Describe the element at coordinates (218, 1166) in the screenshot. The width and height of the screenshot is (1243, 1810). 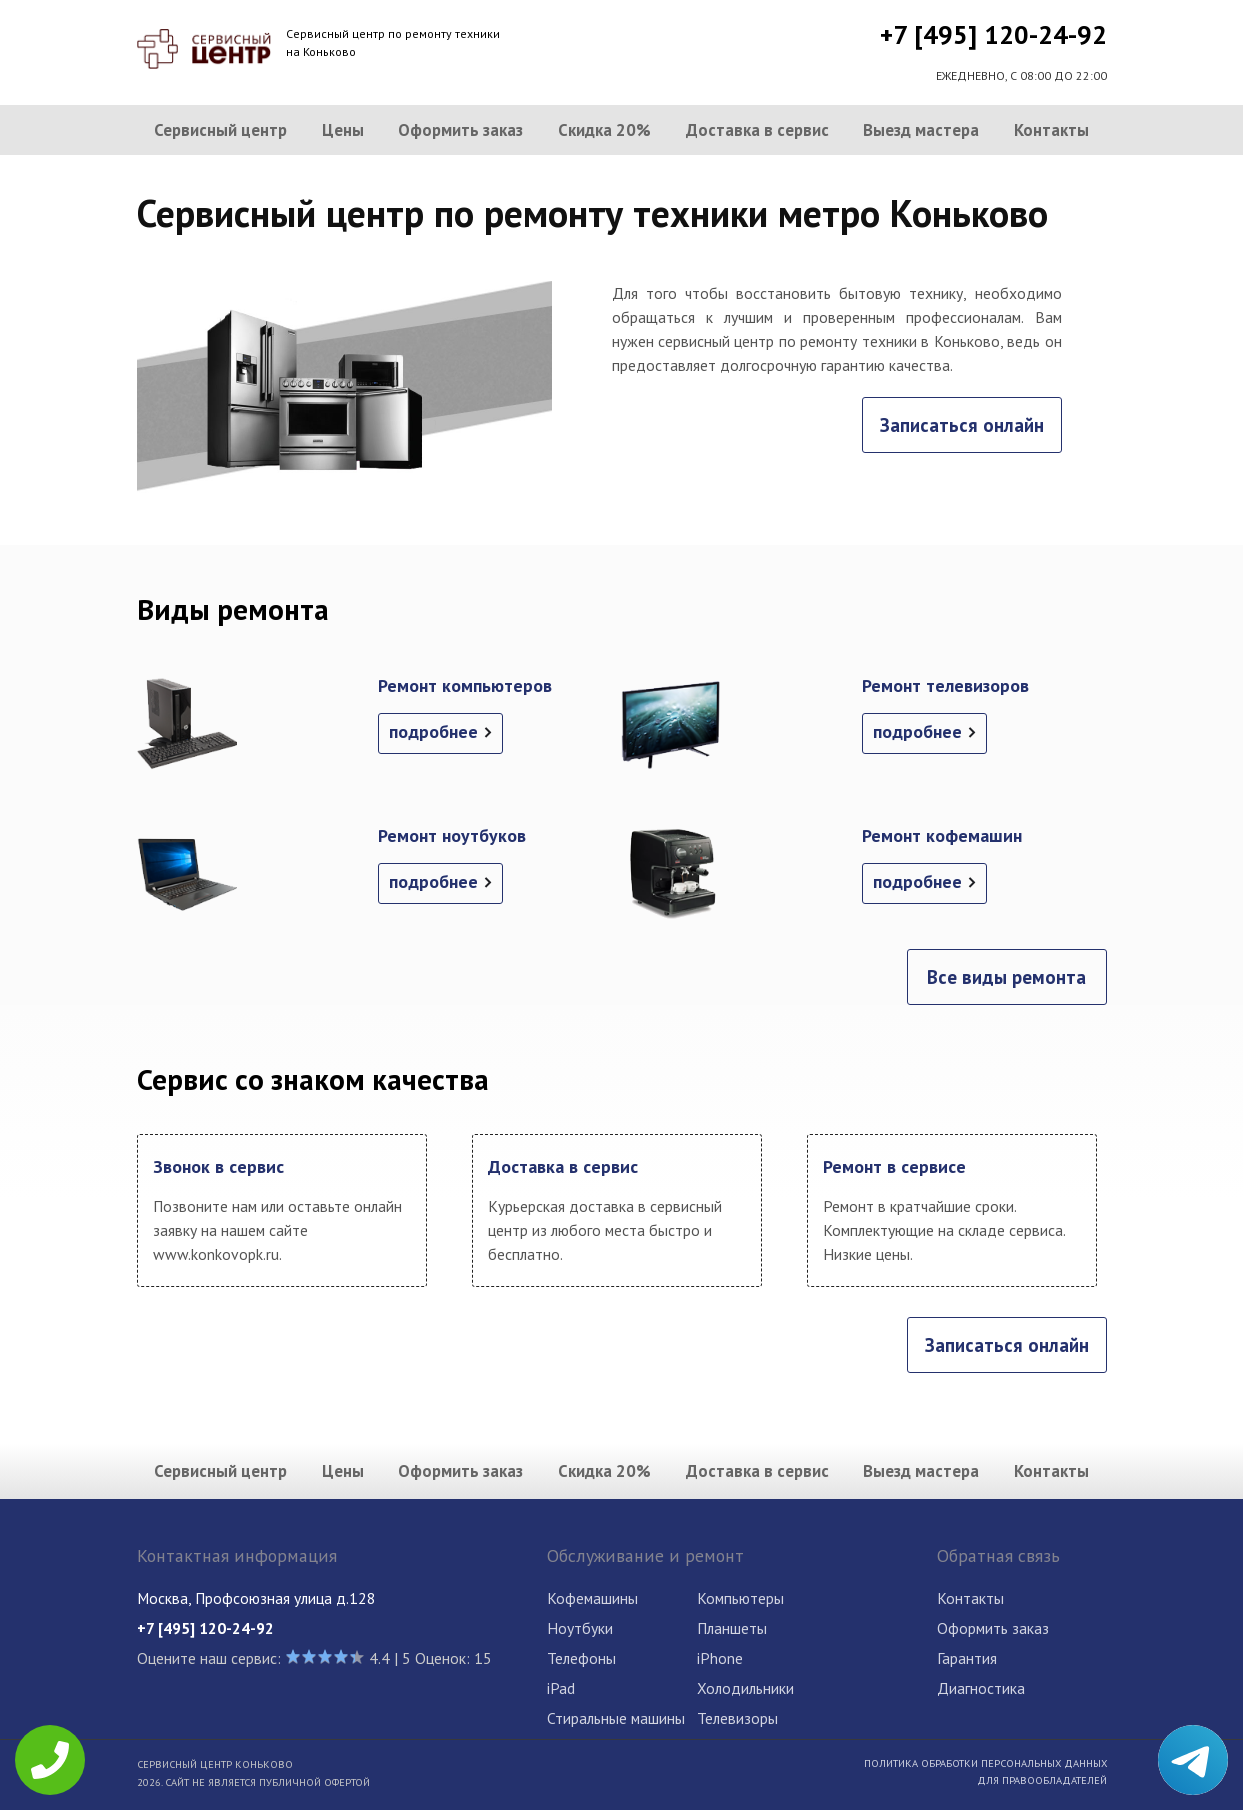
I see `Звонок в сервис` at that location.